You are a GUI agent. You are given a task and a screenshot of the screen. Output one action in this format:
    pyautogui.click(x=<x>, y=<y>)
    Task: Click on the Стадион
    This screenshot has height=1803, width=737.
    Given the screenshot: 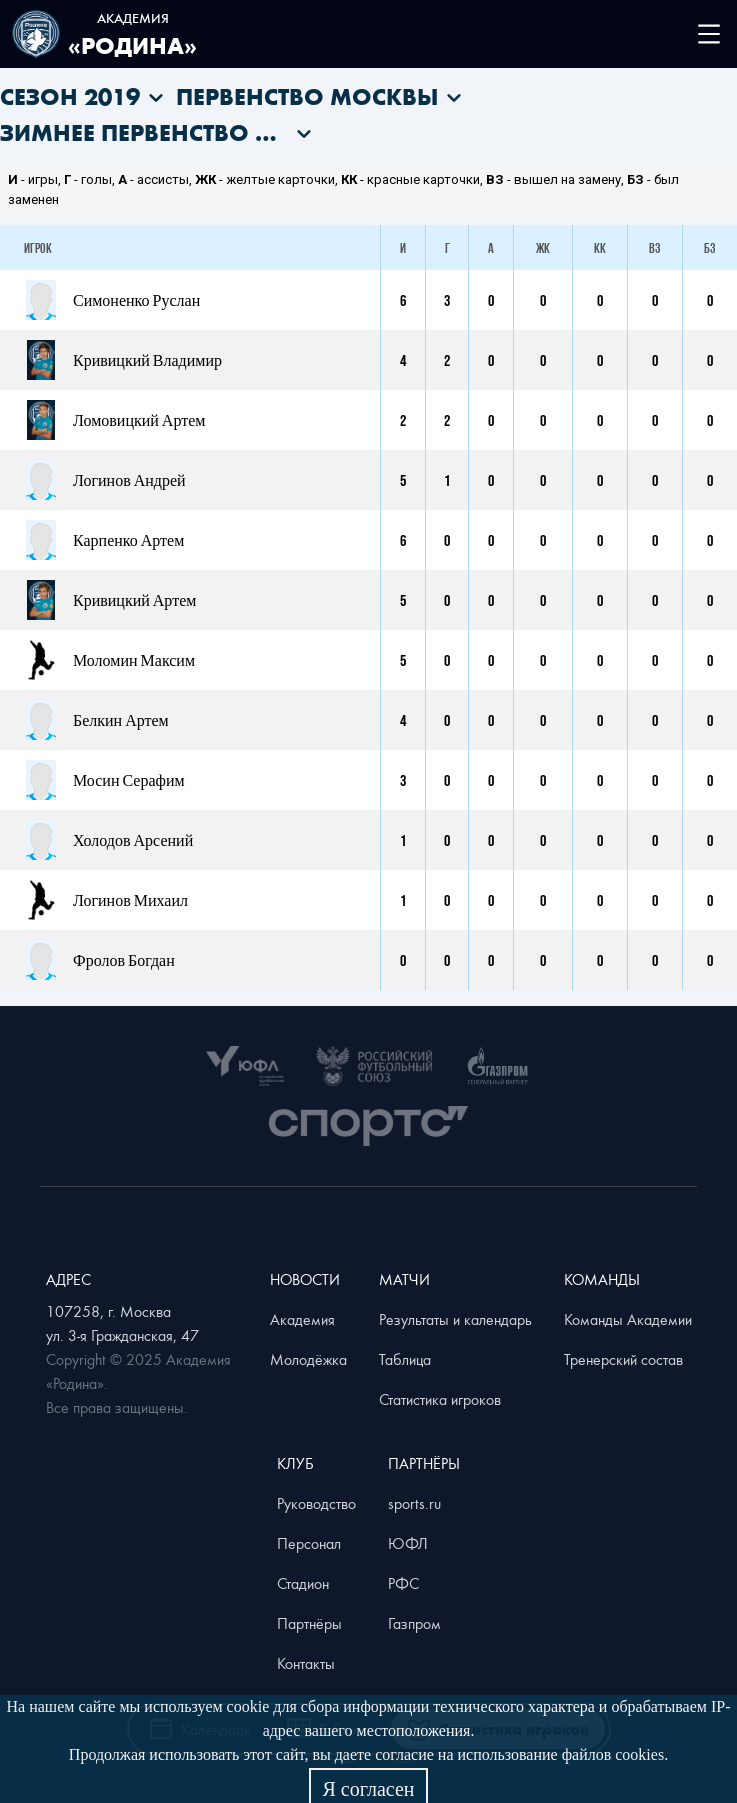 What is the action you would take?
    pyautogui.click(x=303, y=1583)
    